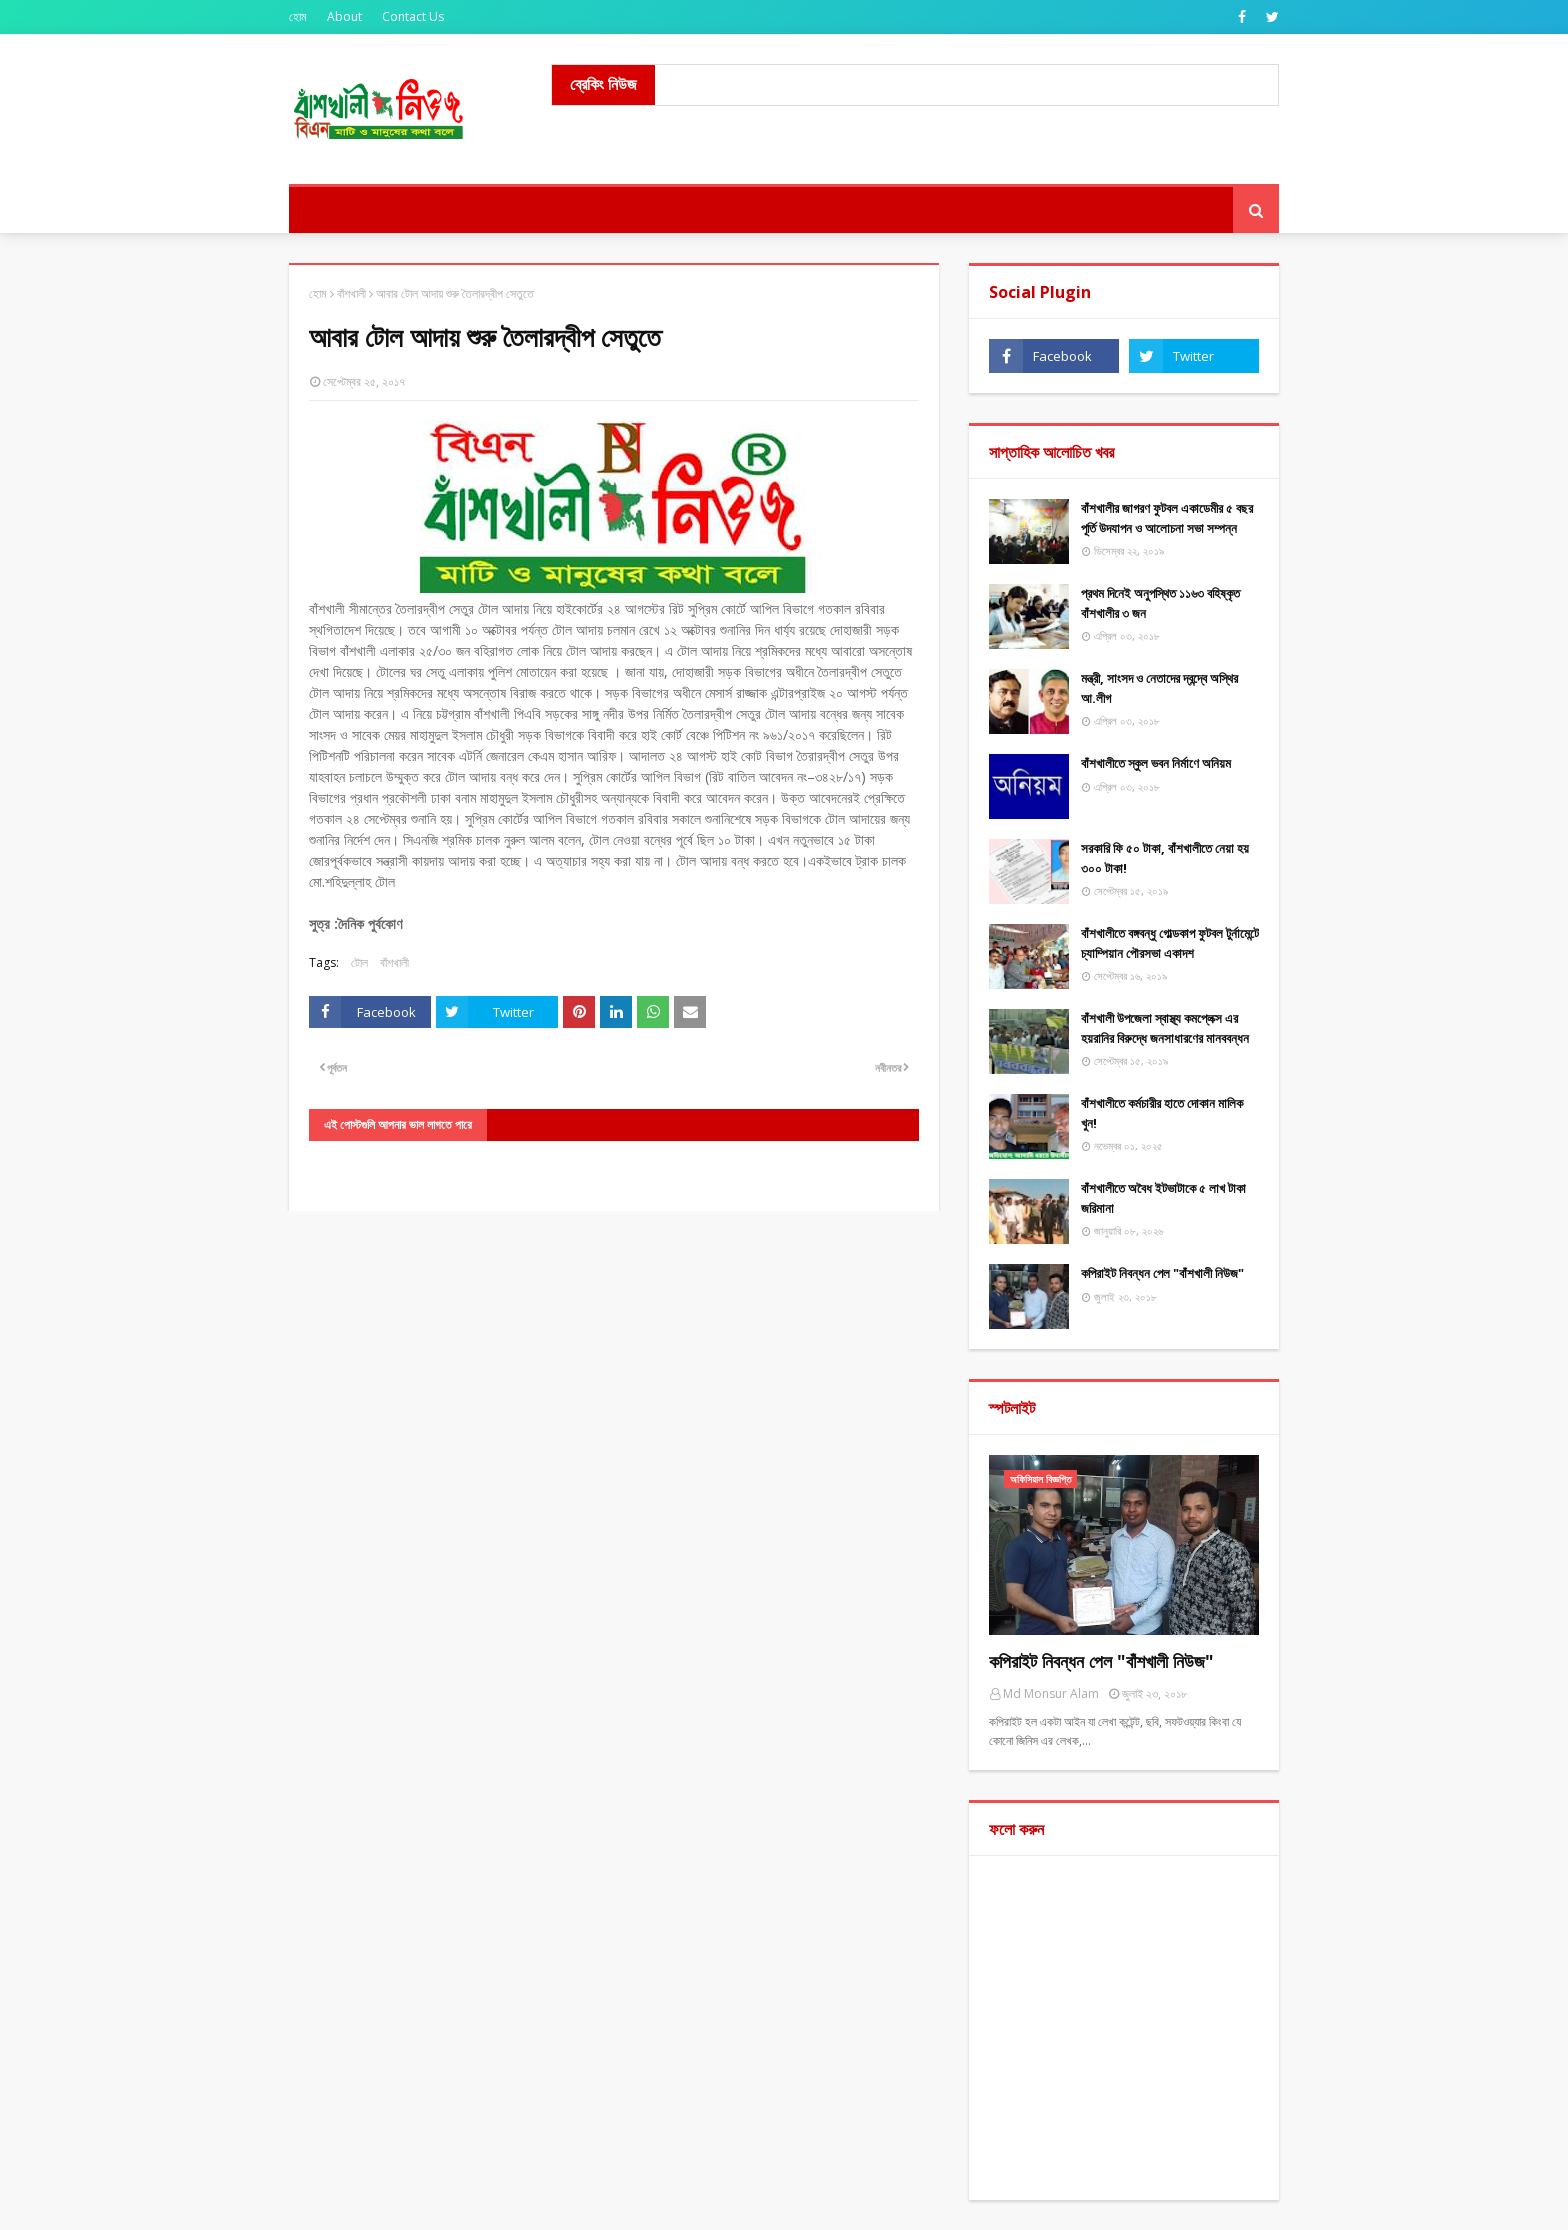 The image size is (1568, 2230). Describe the element at coordinates (1167, 518) in the screenshot. I see `বাঁশখালীর জাগরণ ফুটবল একাডেমীর ৫ বছর পূর্তি উদযাপন ও আলোচনা সভা সম্পন্ন` at that location.